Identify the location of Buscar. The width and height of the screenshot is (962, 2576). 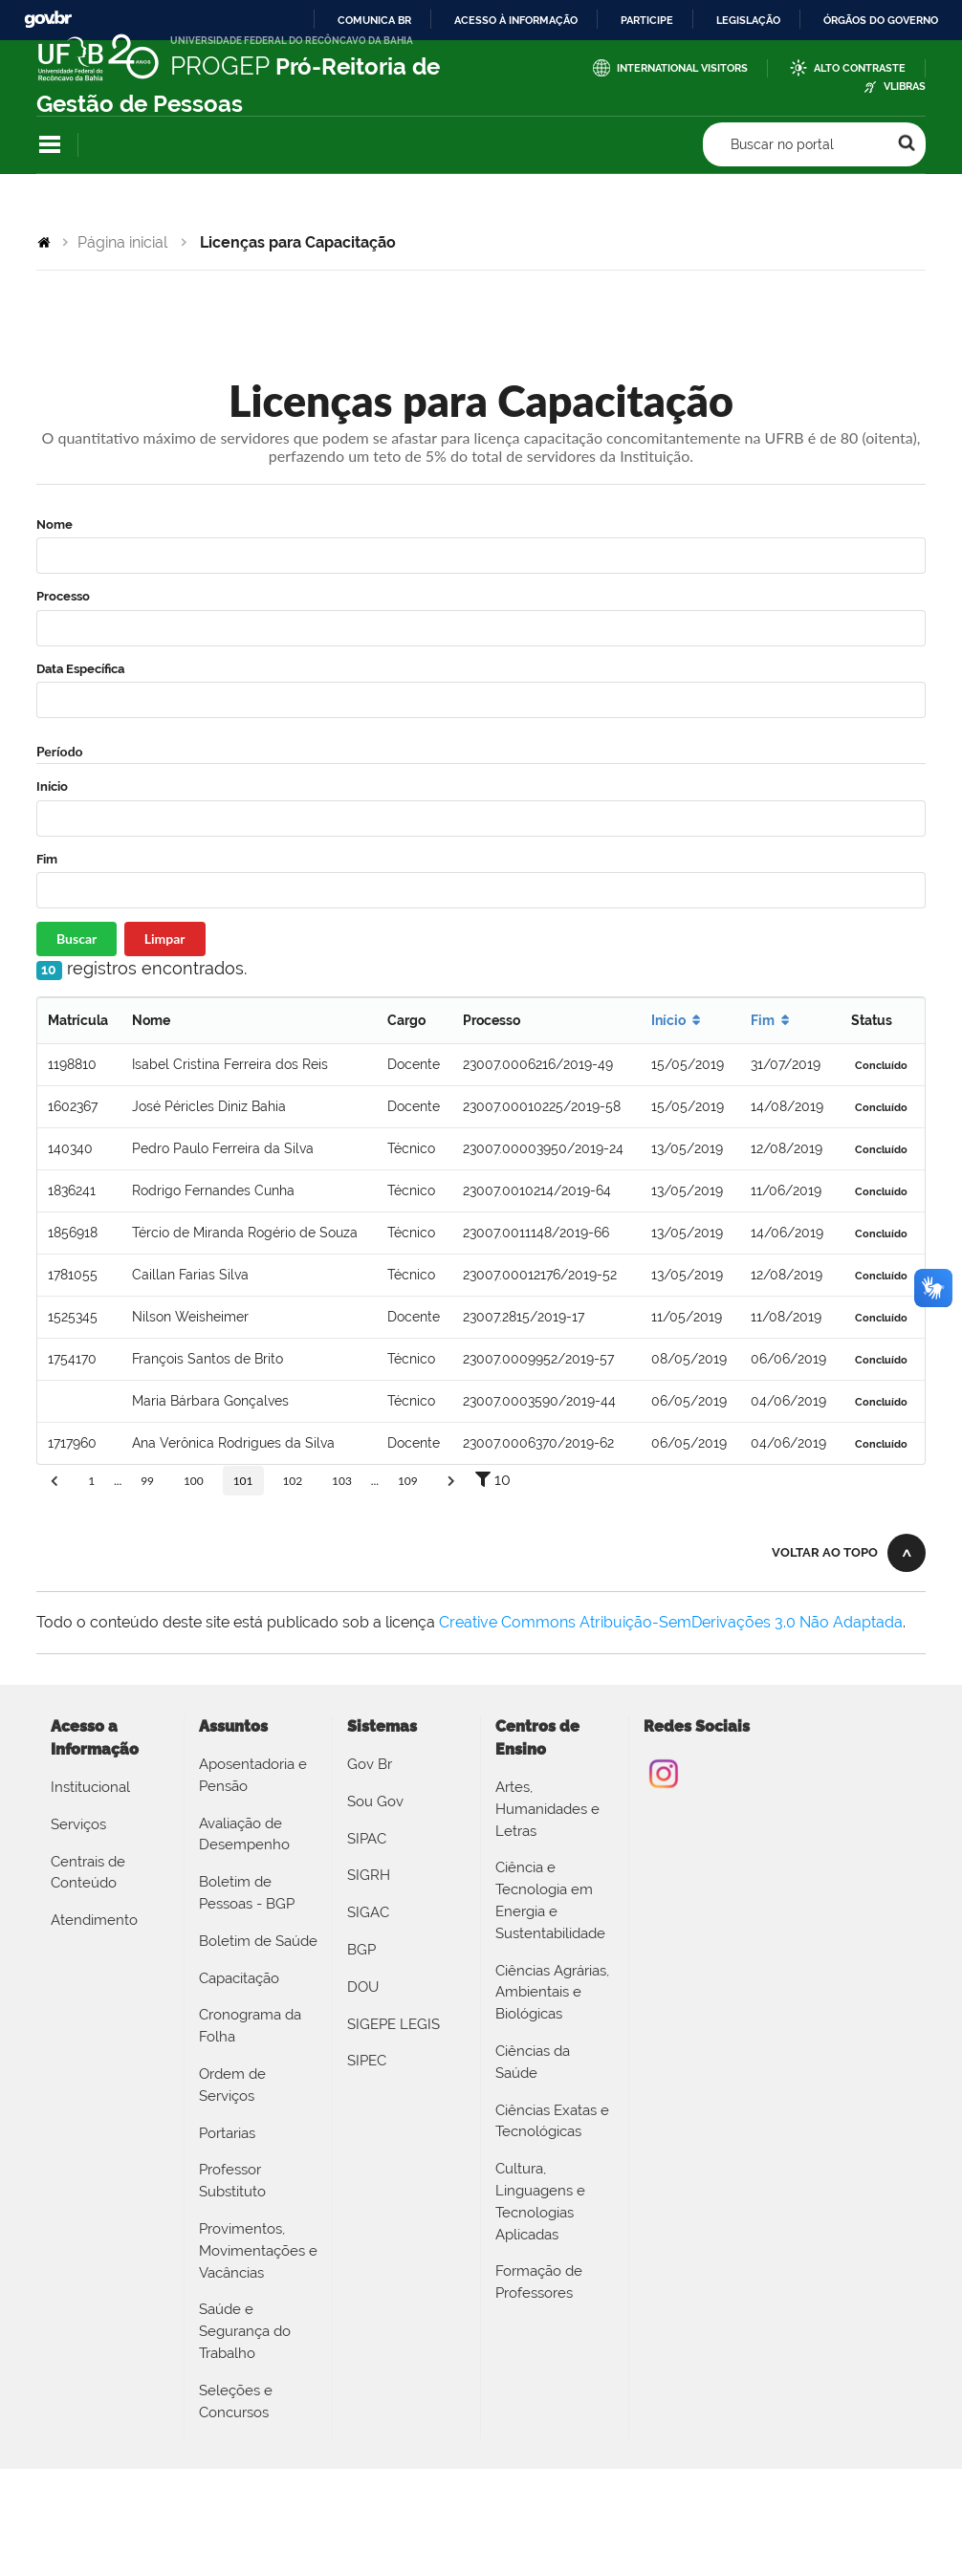
(76, 938).